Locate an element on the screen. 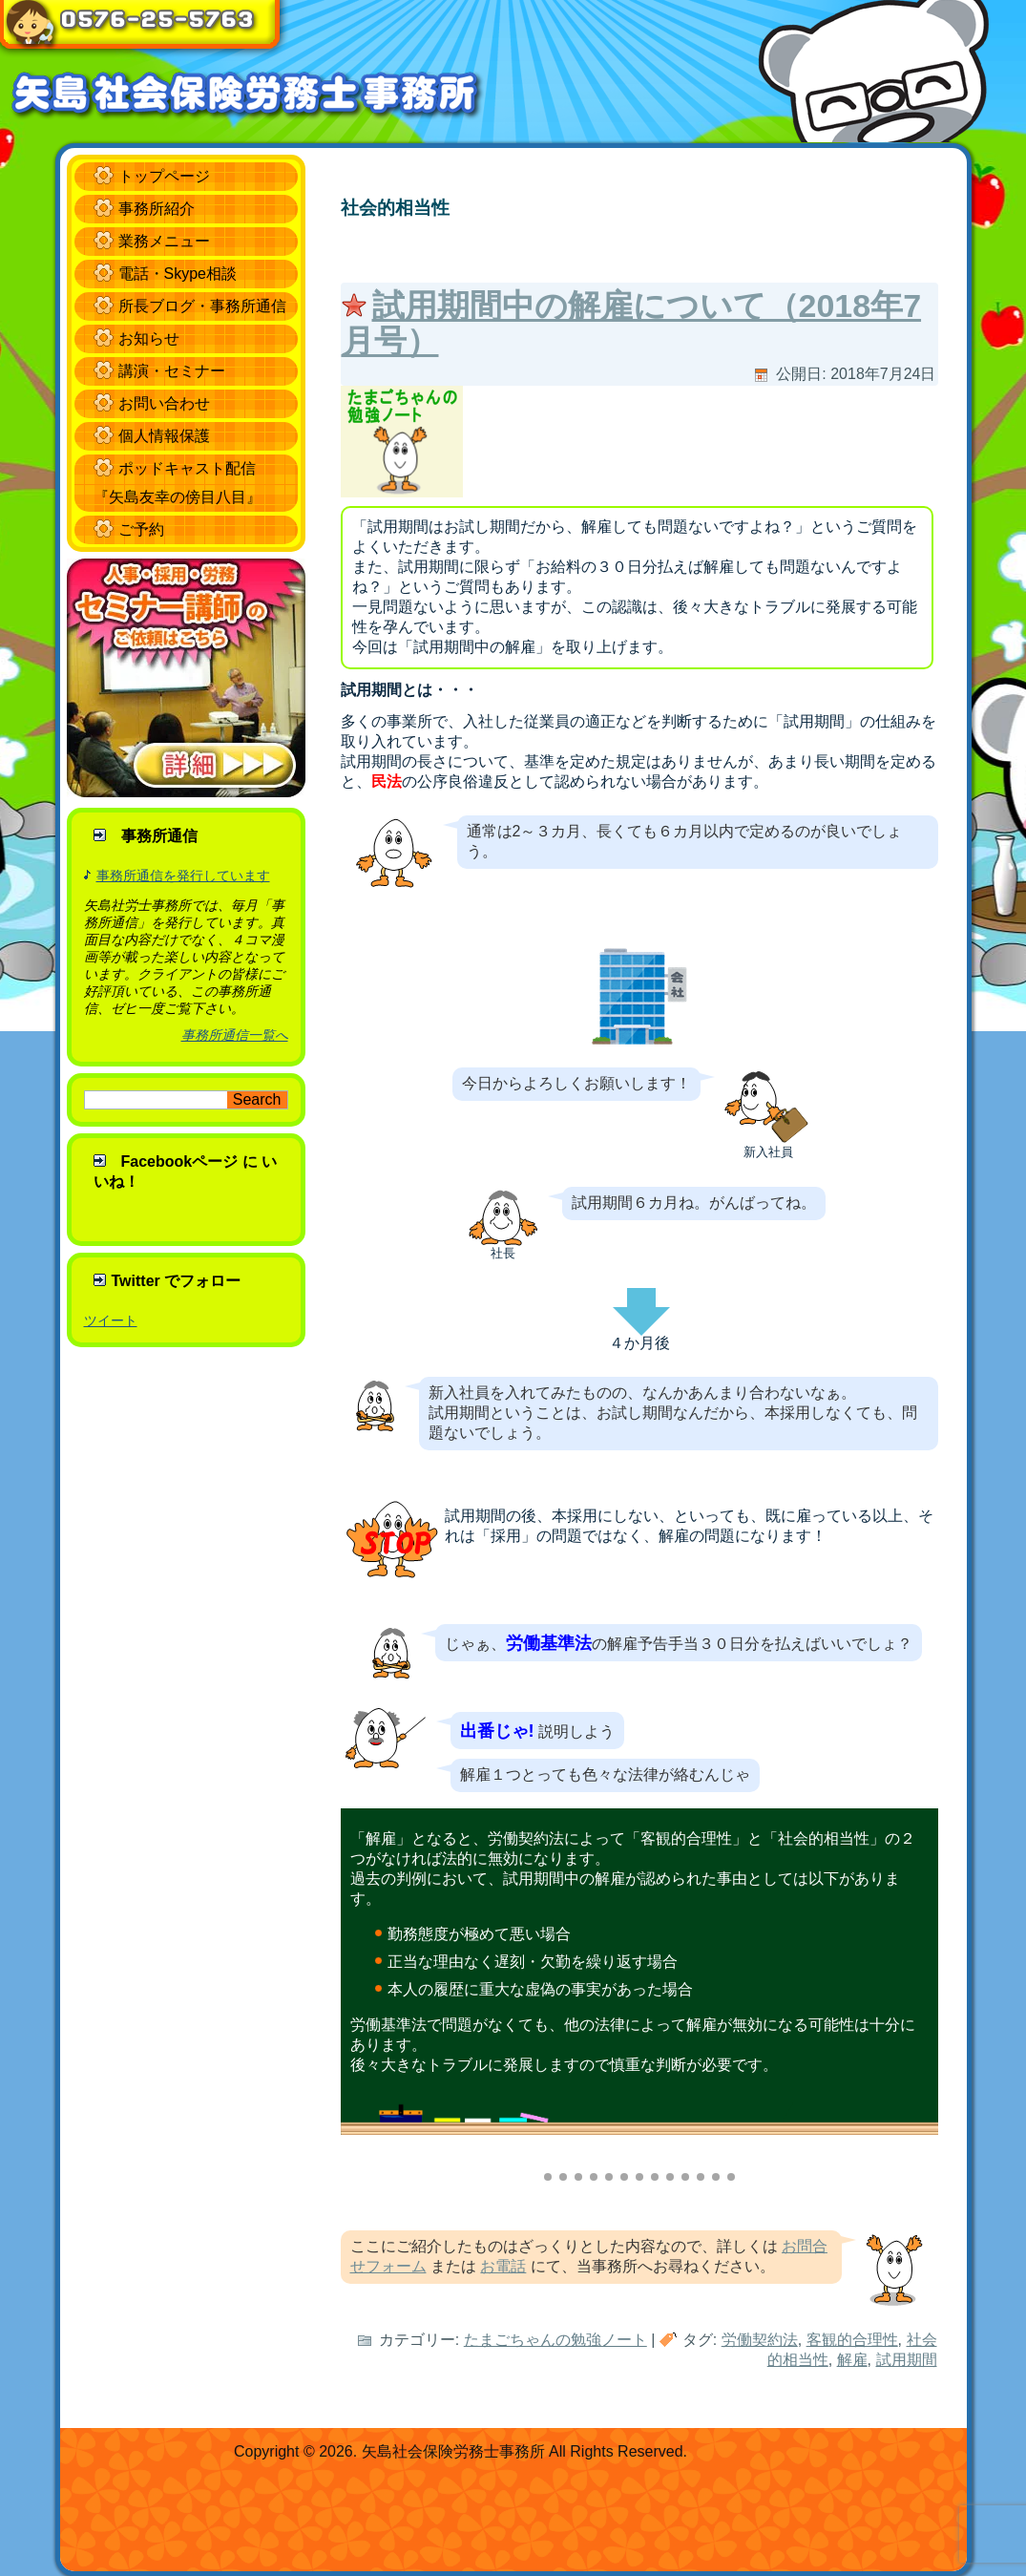  業務メニュー is located at coordinates (164, 241).